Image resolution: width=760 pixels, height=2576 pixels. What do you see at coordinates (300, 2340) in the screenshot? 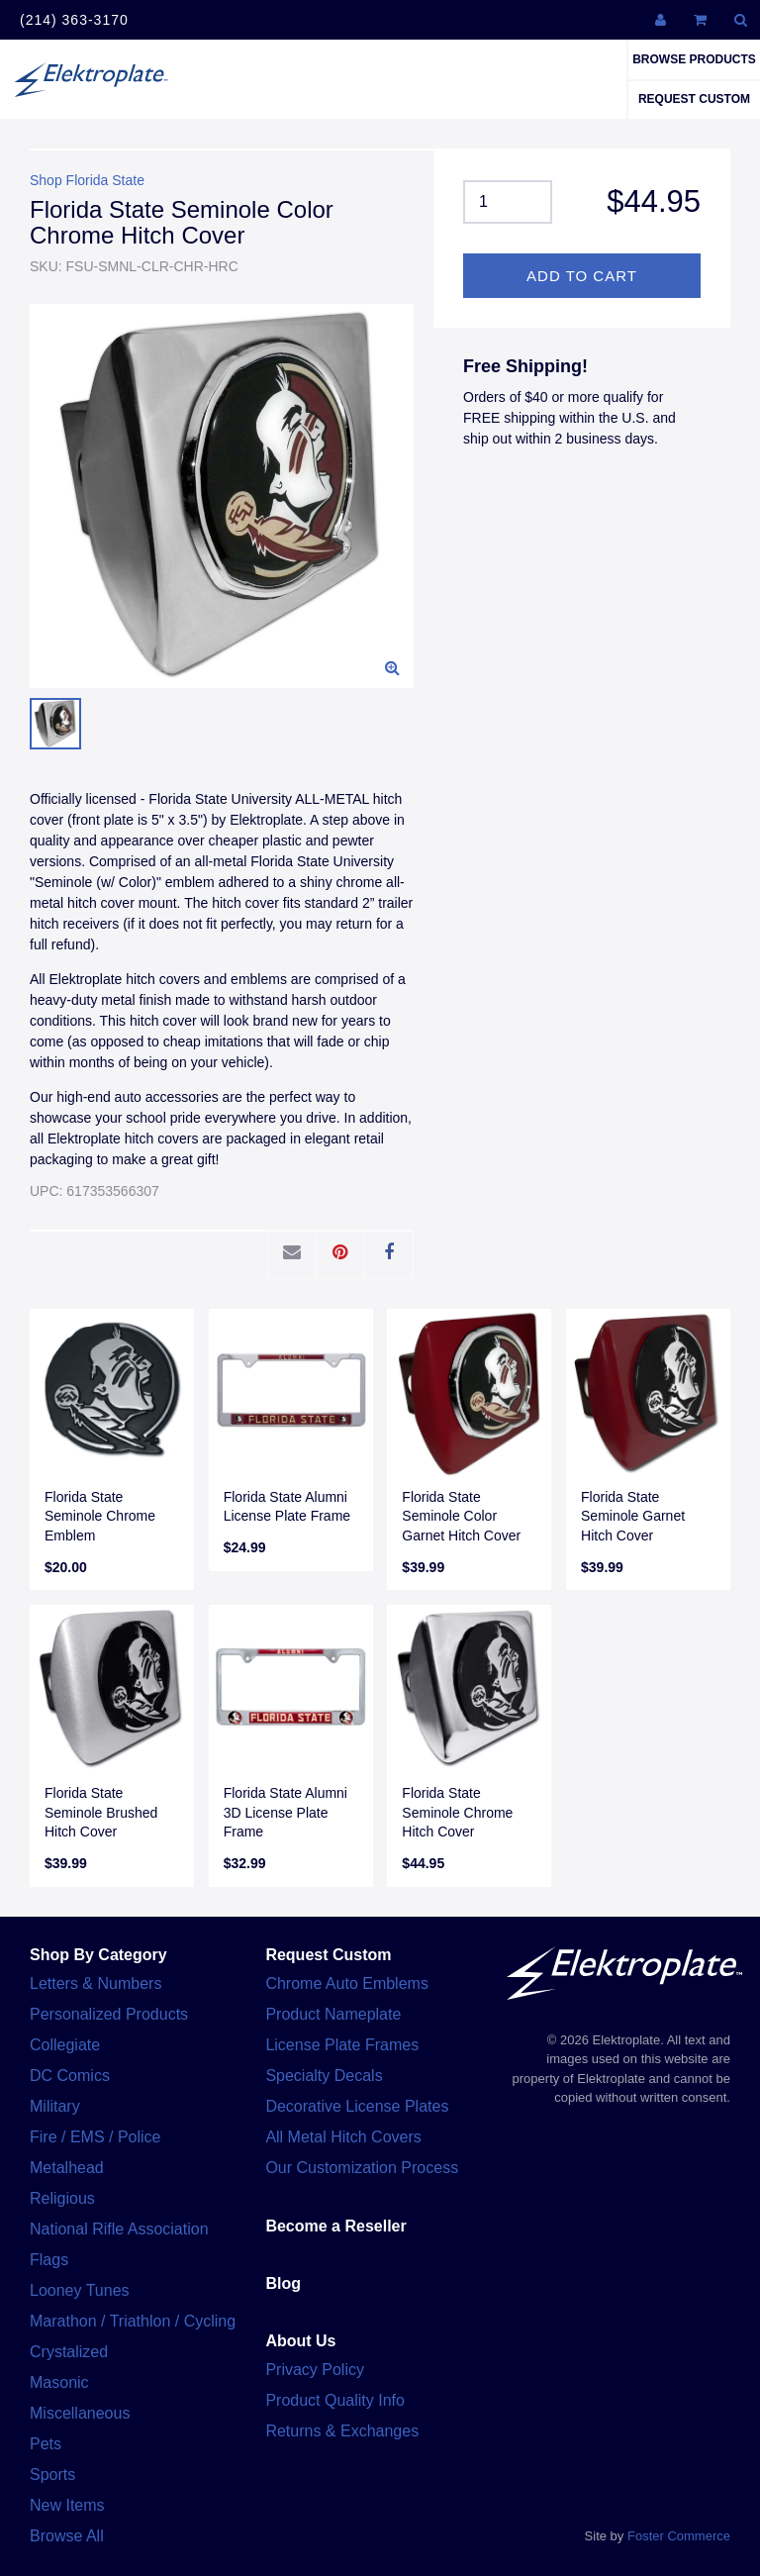
I see `About Us` at bounding box center [300, 2340].